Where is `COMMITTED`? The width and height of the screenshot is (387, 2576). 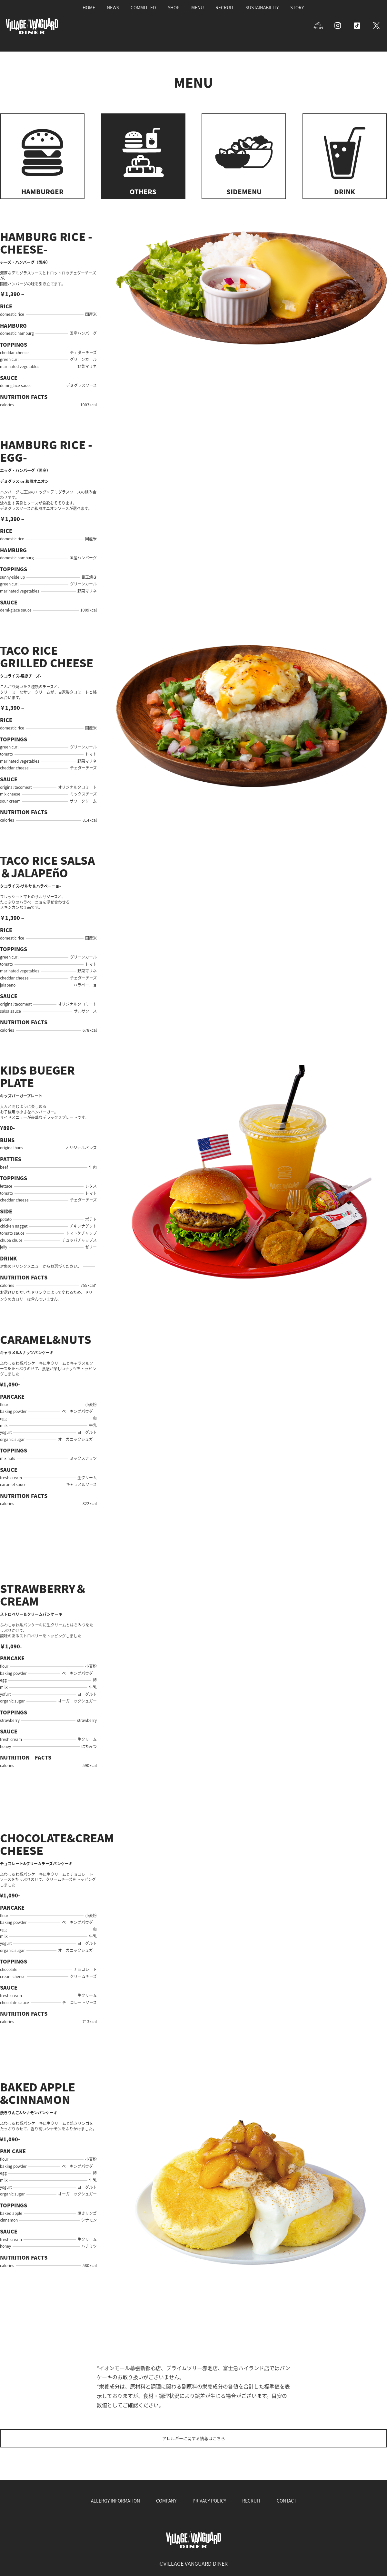 COMMITTED is located at coordinates (143, 7).